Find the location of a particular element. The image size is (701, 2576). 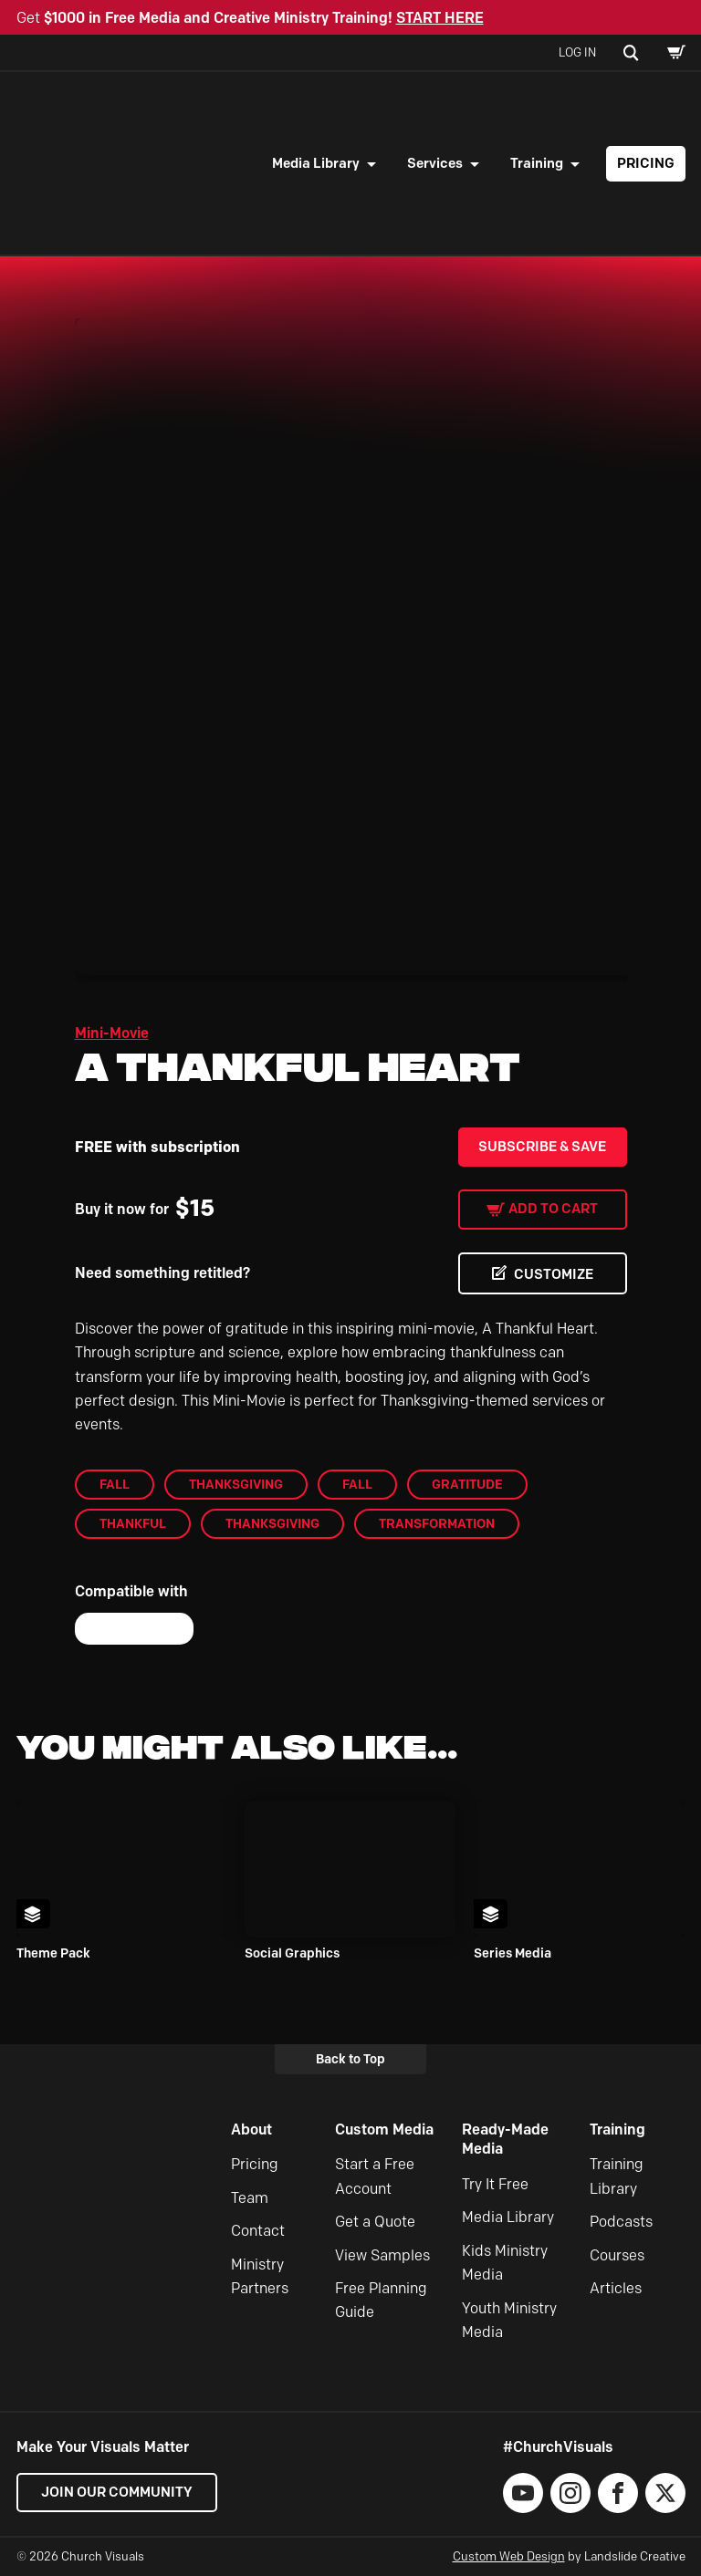

Media Library is located at coordinates (316, 163).